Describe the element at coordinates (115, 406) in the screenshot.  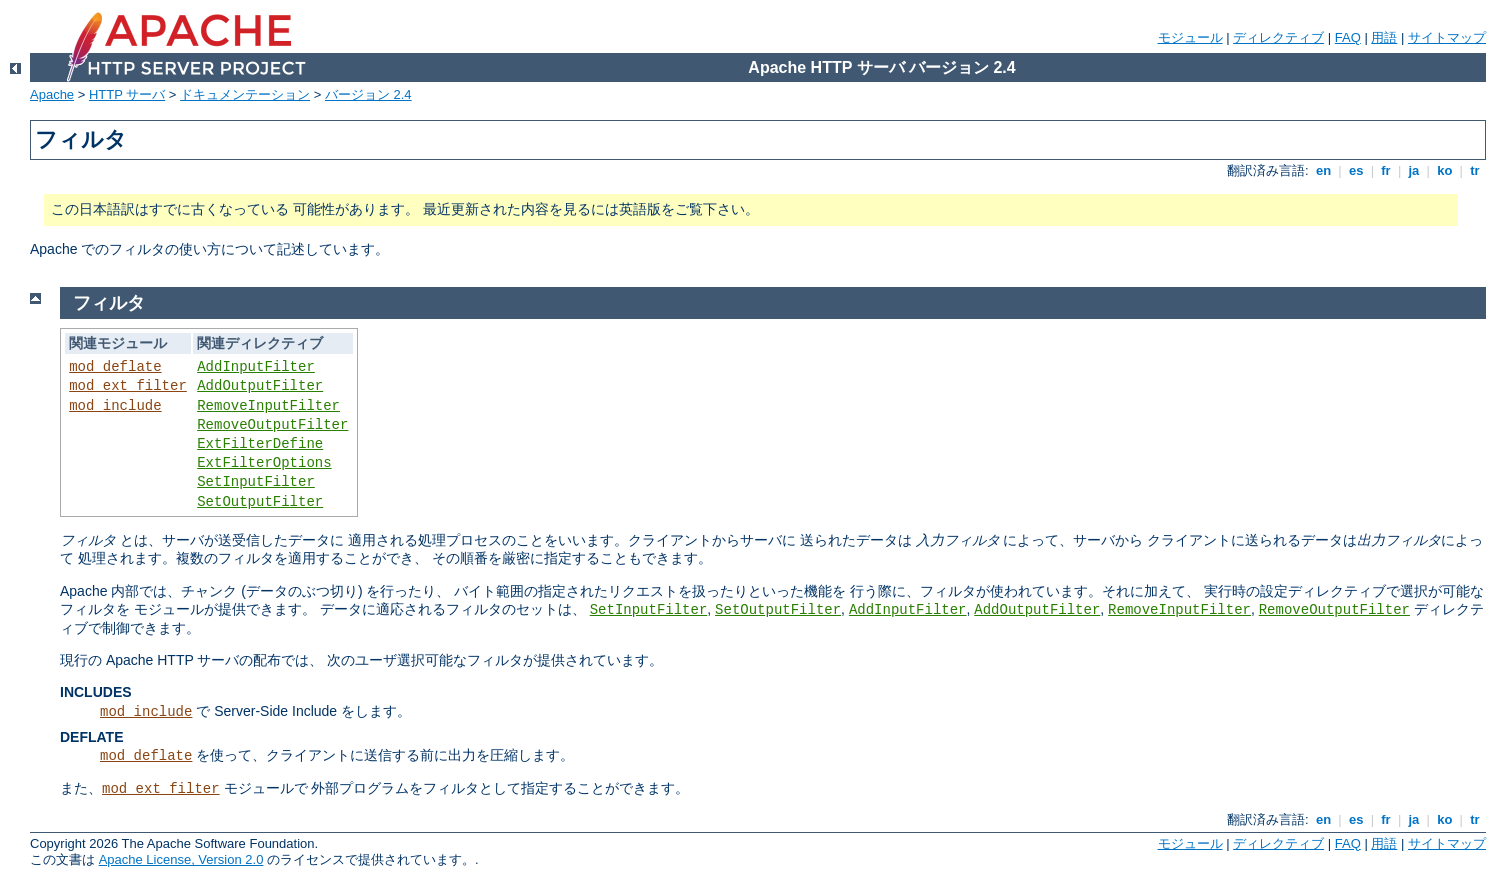
I see `mod_include` at that location.